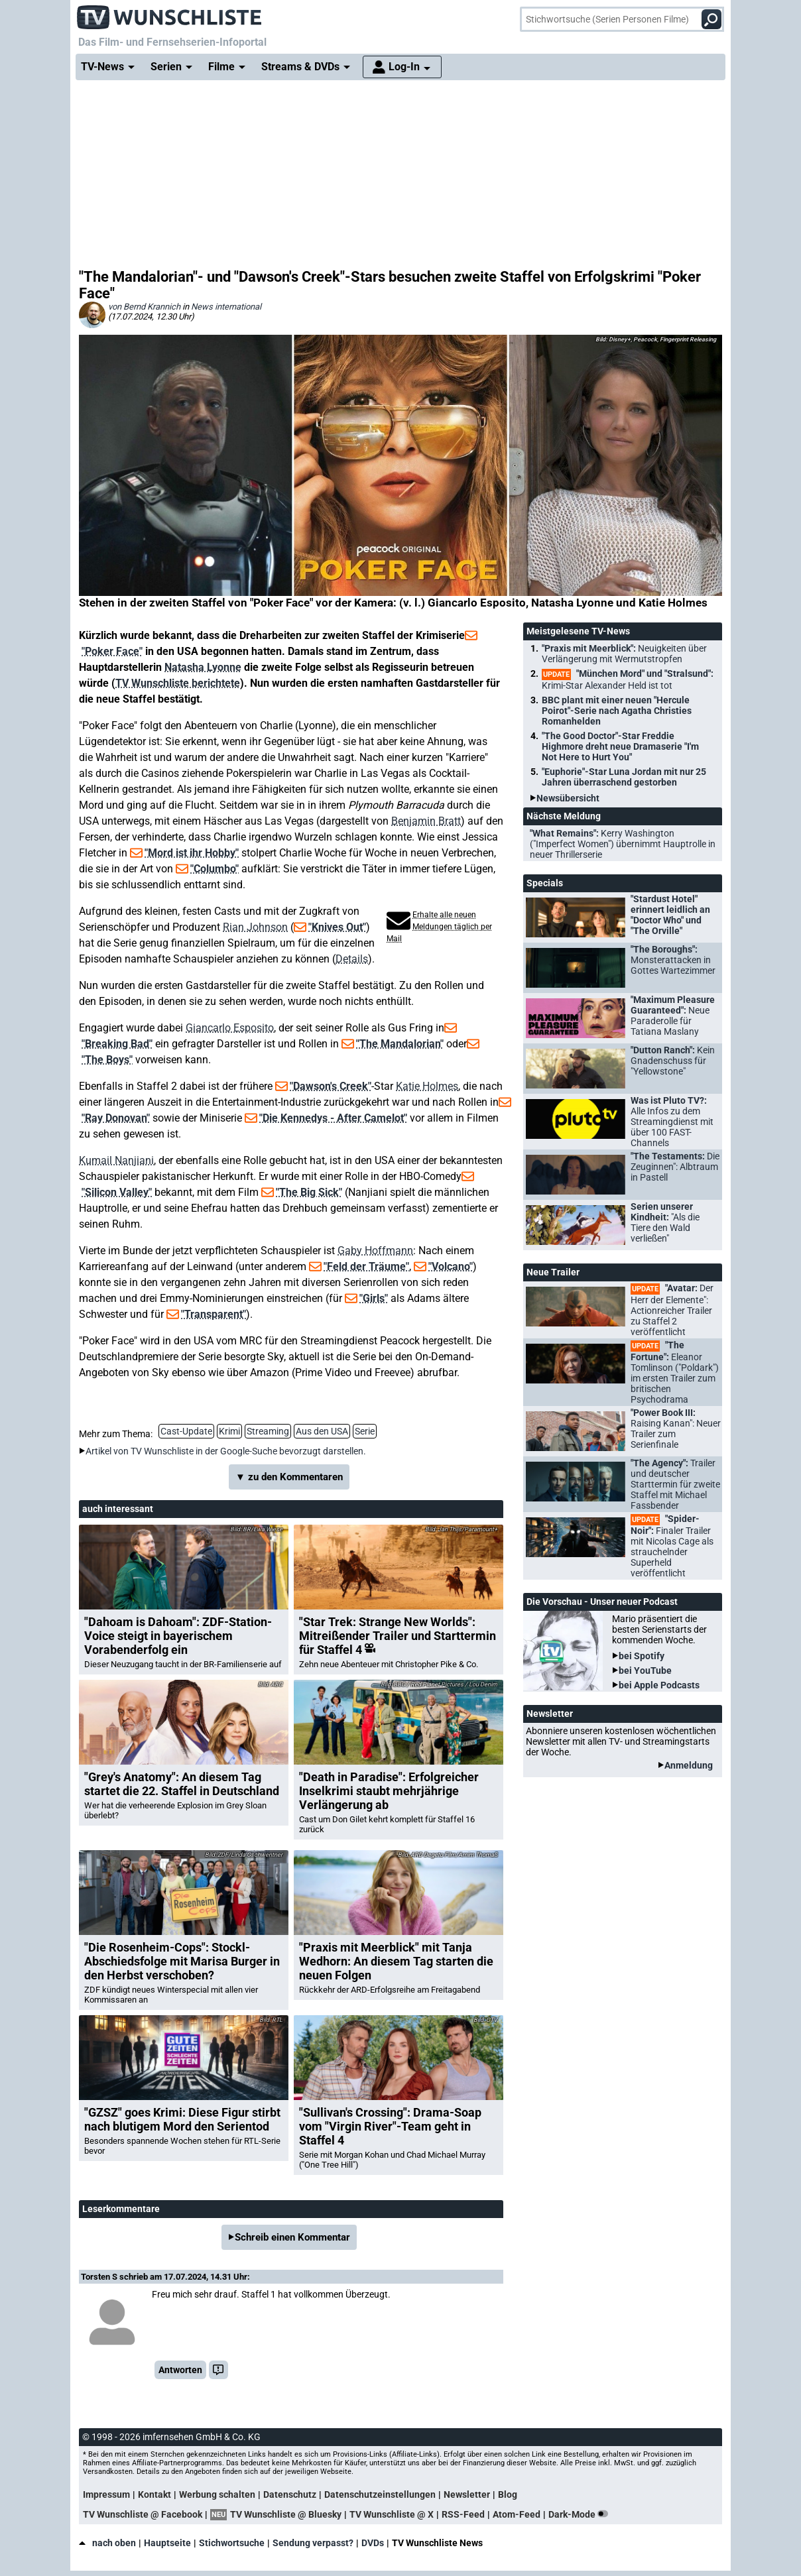 This screenshot has width=801, height=2576. I want to click on Stichwortsuche, so click(232, 2543).